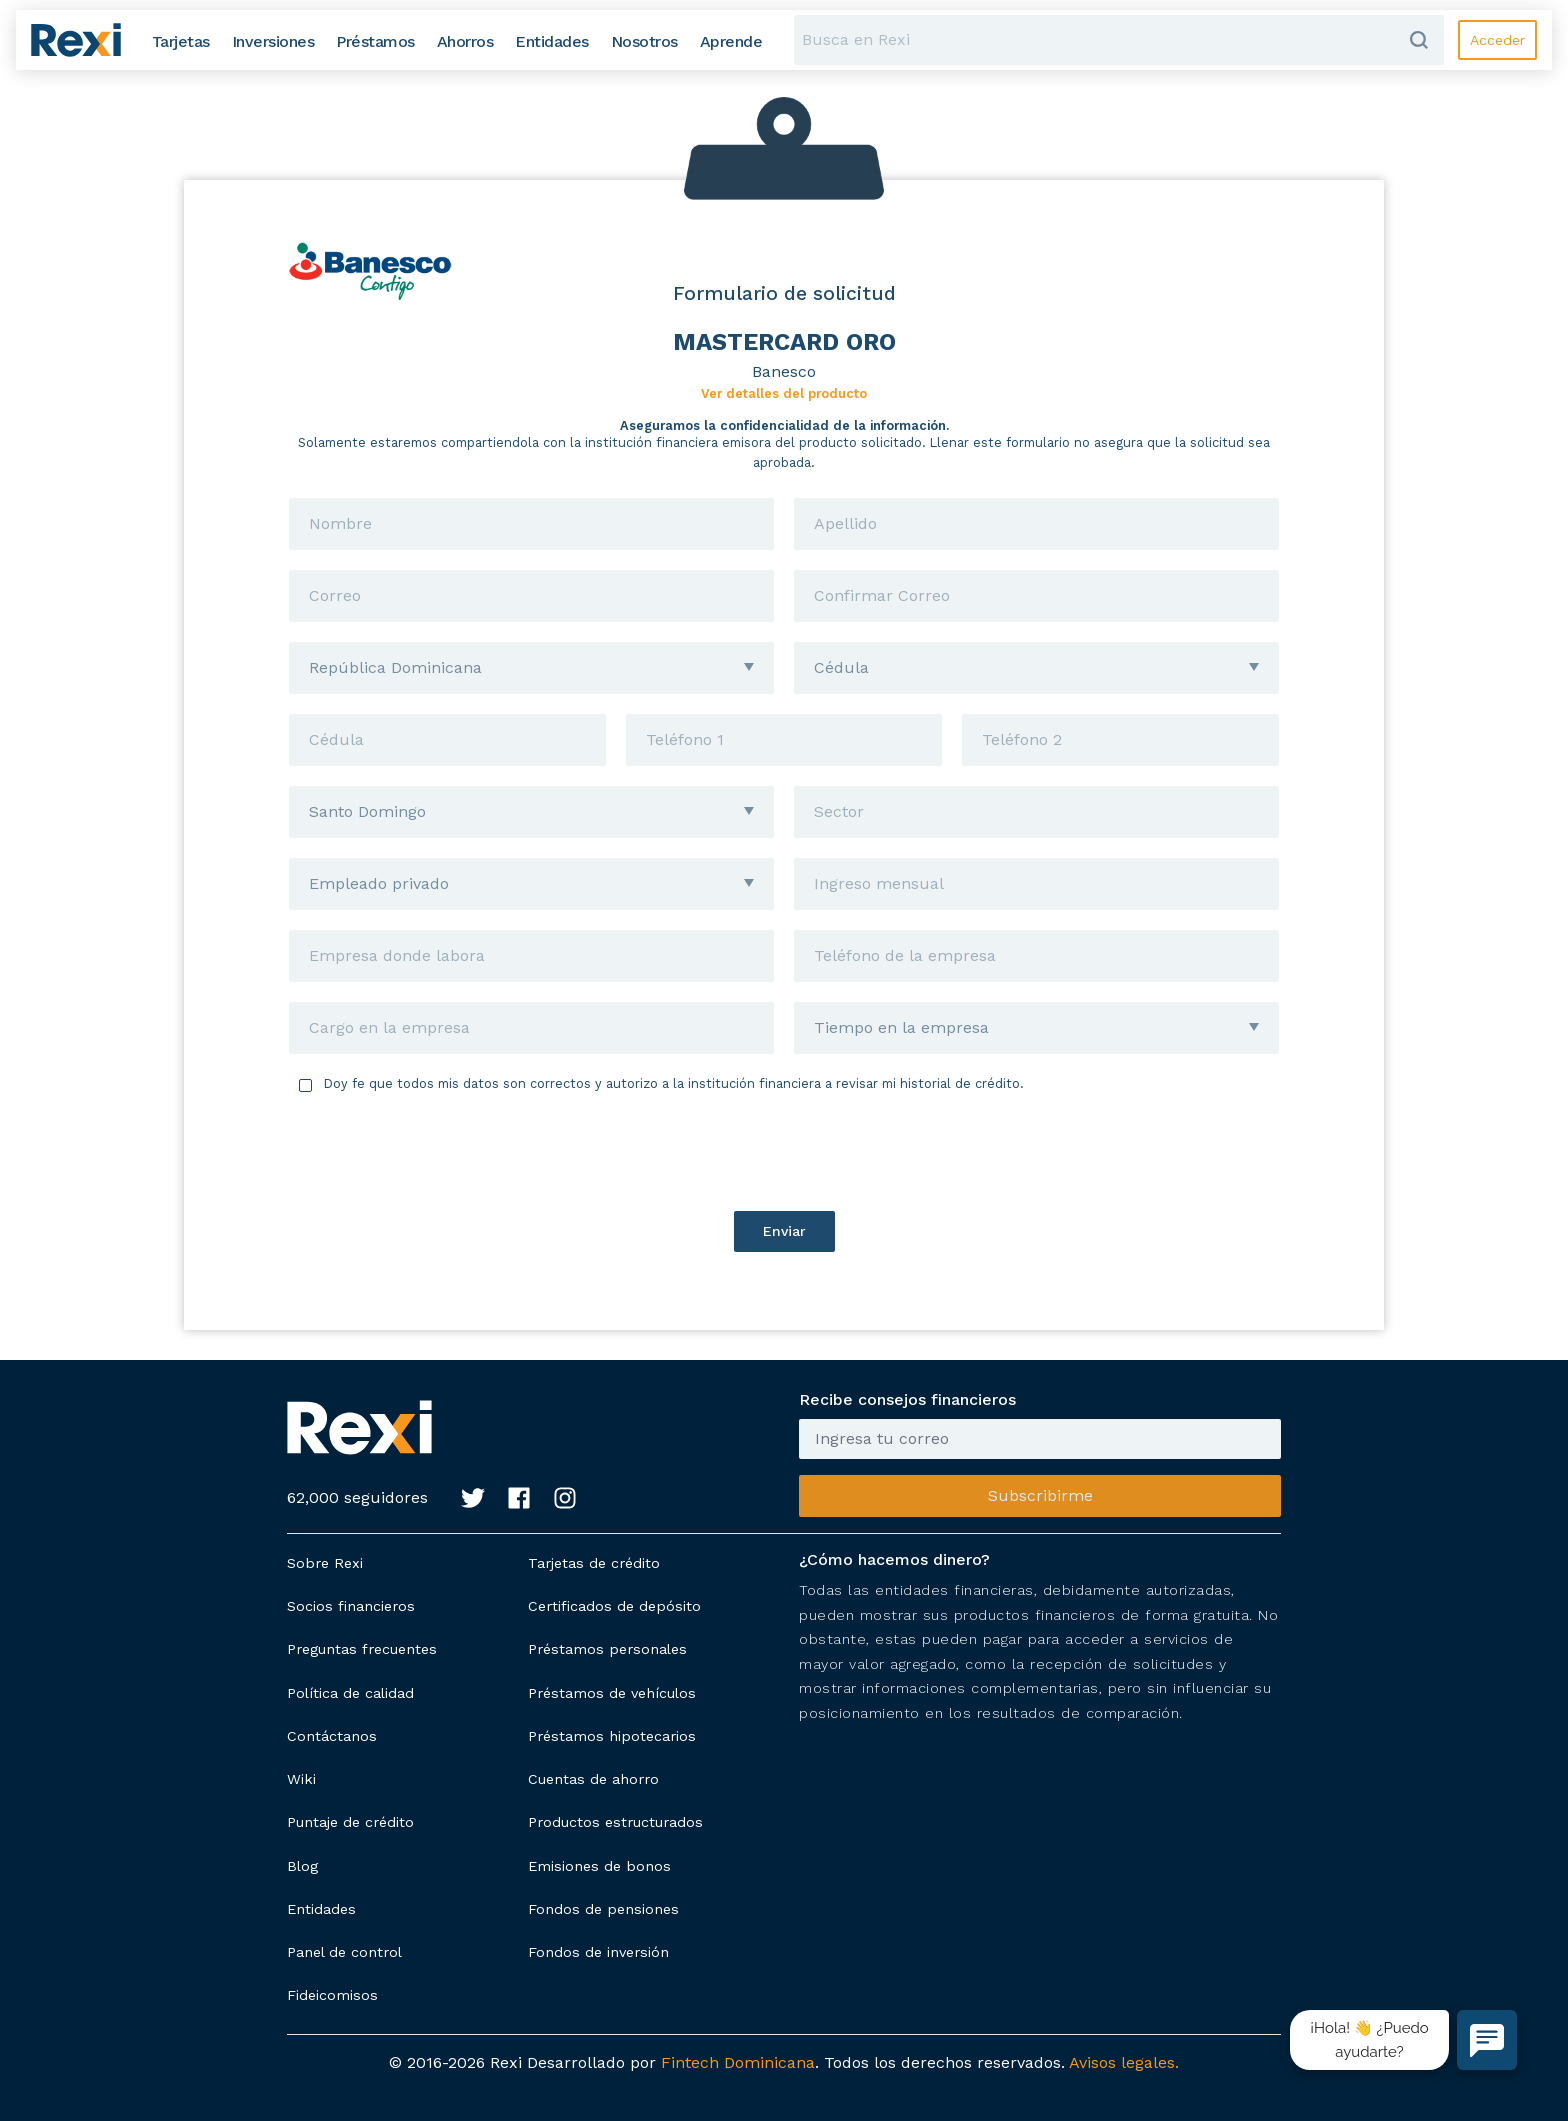  What do you see at coordinates (615, 1822) in the screenshot?
I see `Productos estructurados` at bounding box center [615, 1822].